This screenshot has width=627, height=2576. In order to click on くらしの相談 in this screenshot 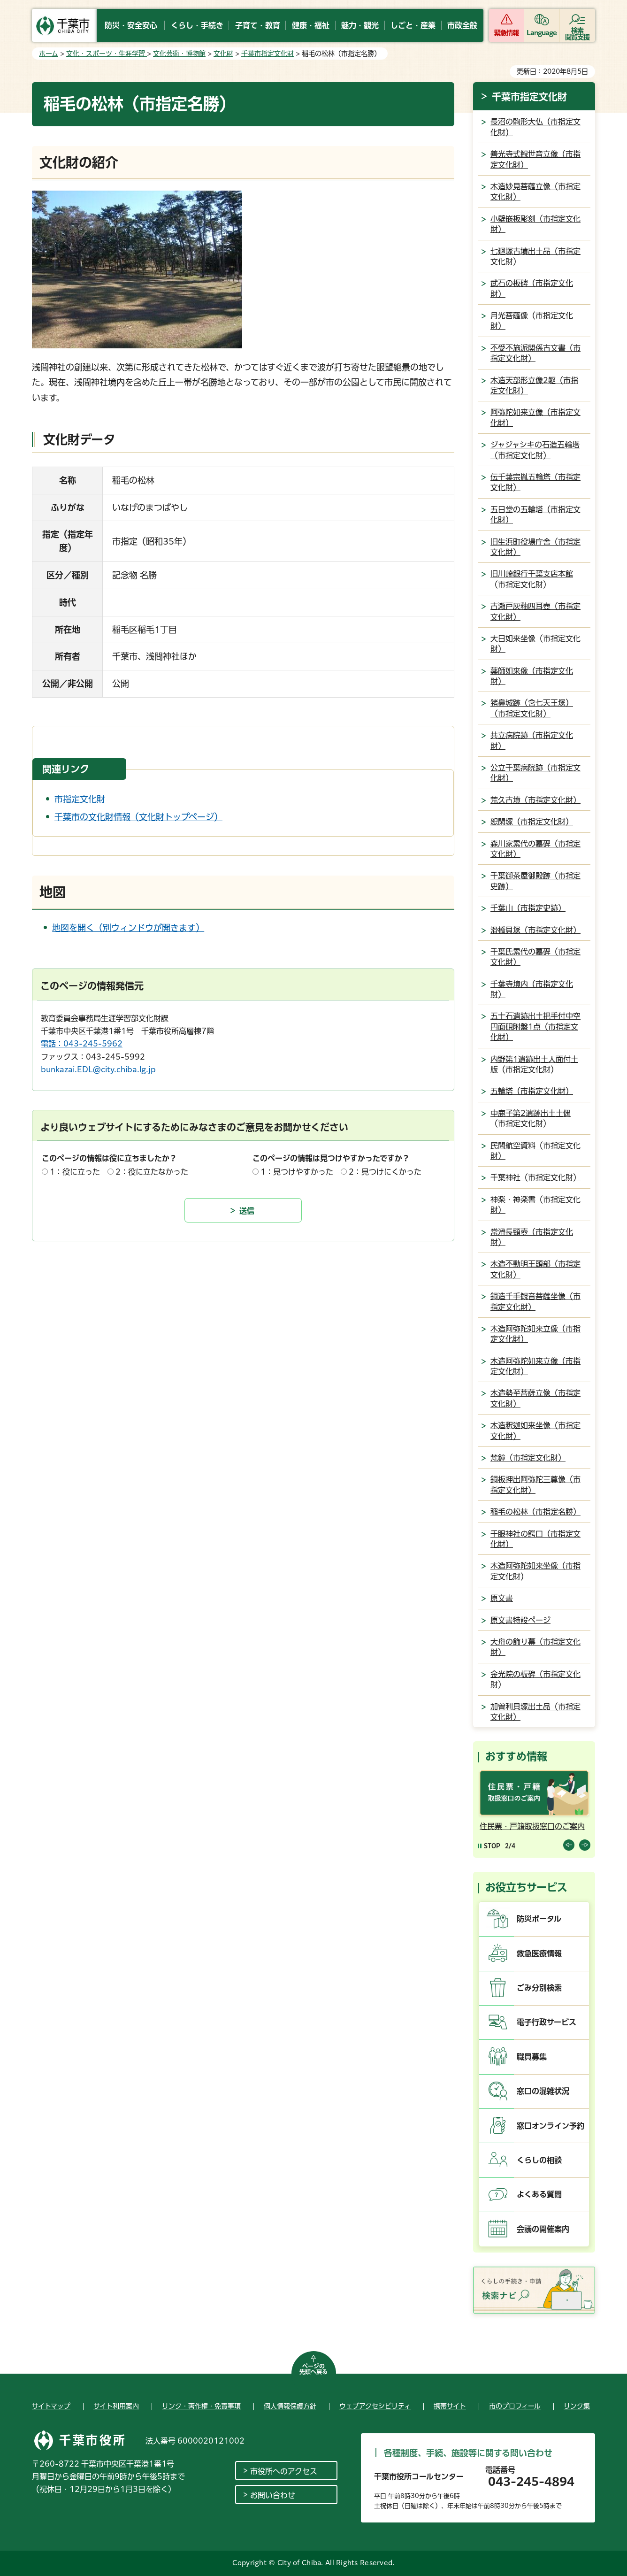, I will do `click(539, 2160)`.